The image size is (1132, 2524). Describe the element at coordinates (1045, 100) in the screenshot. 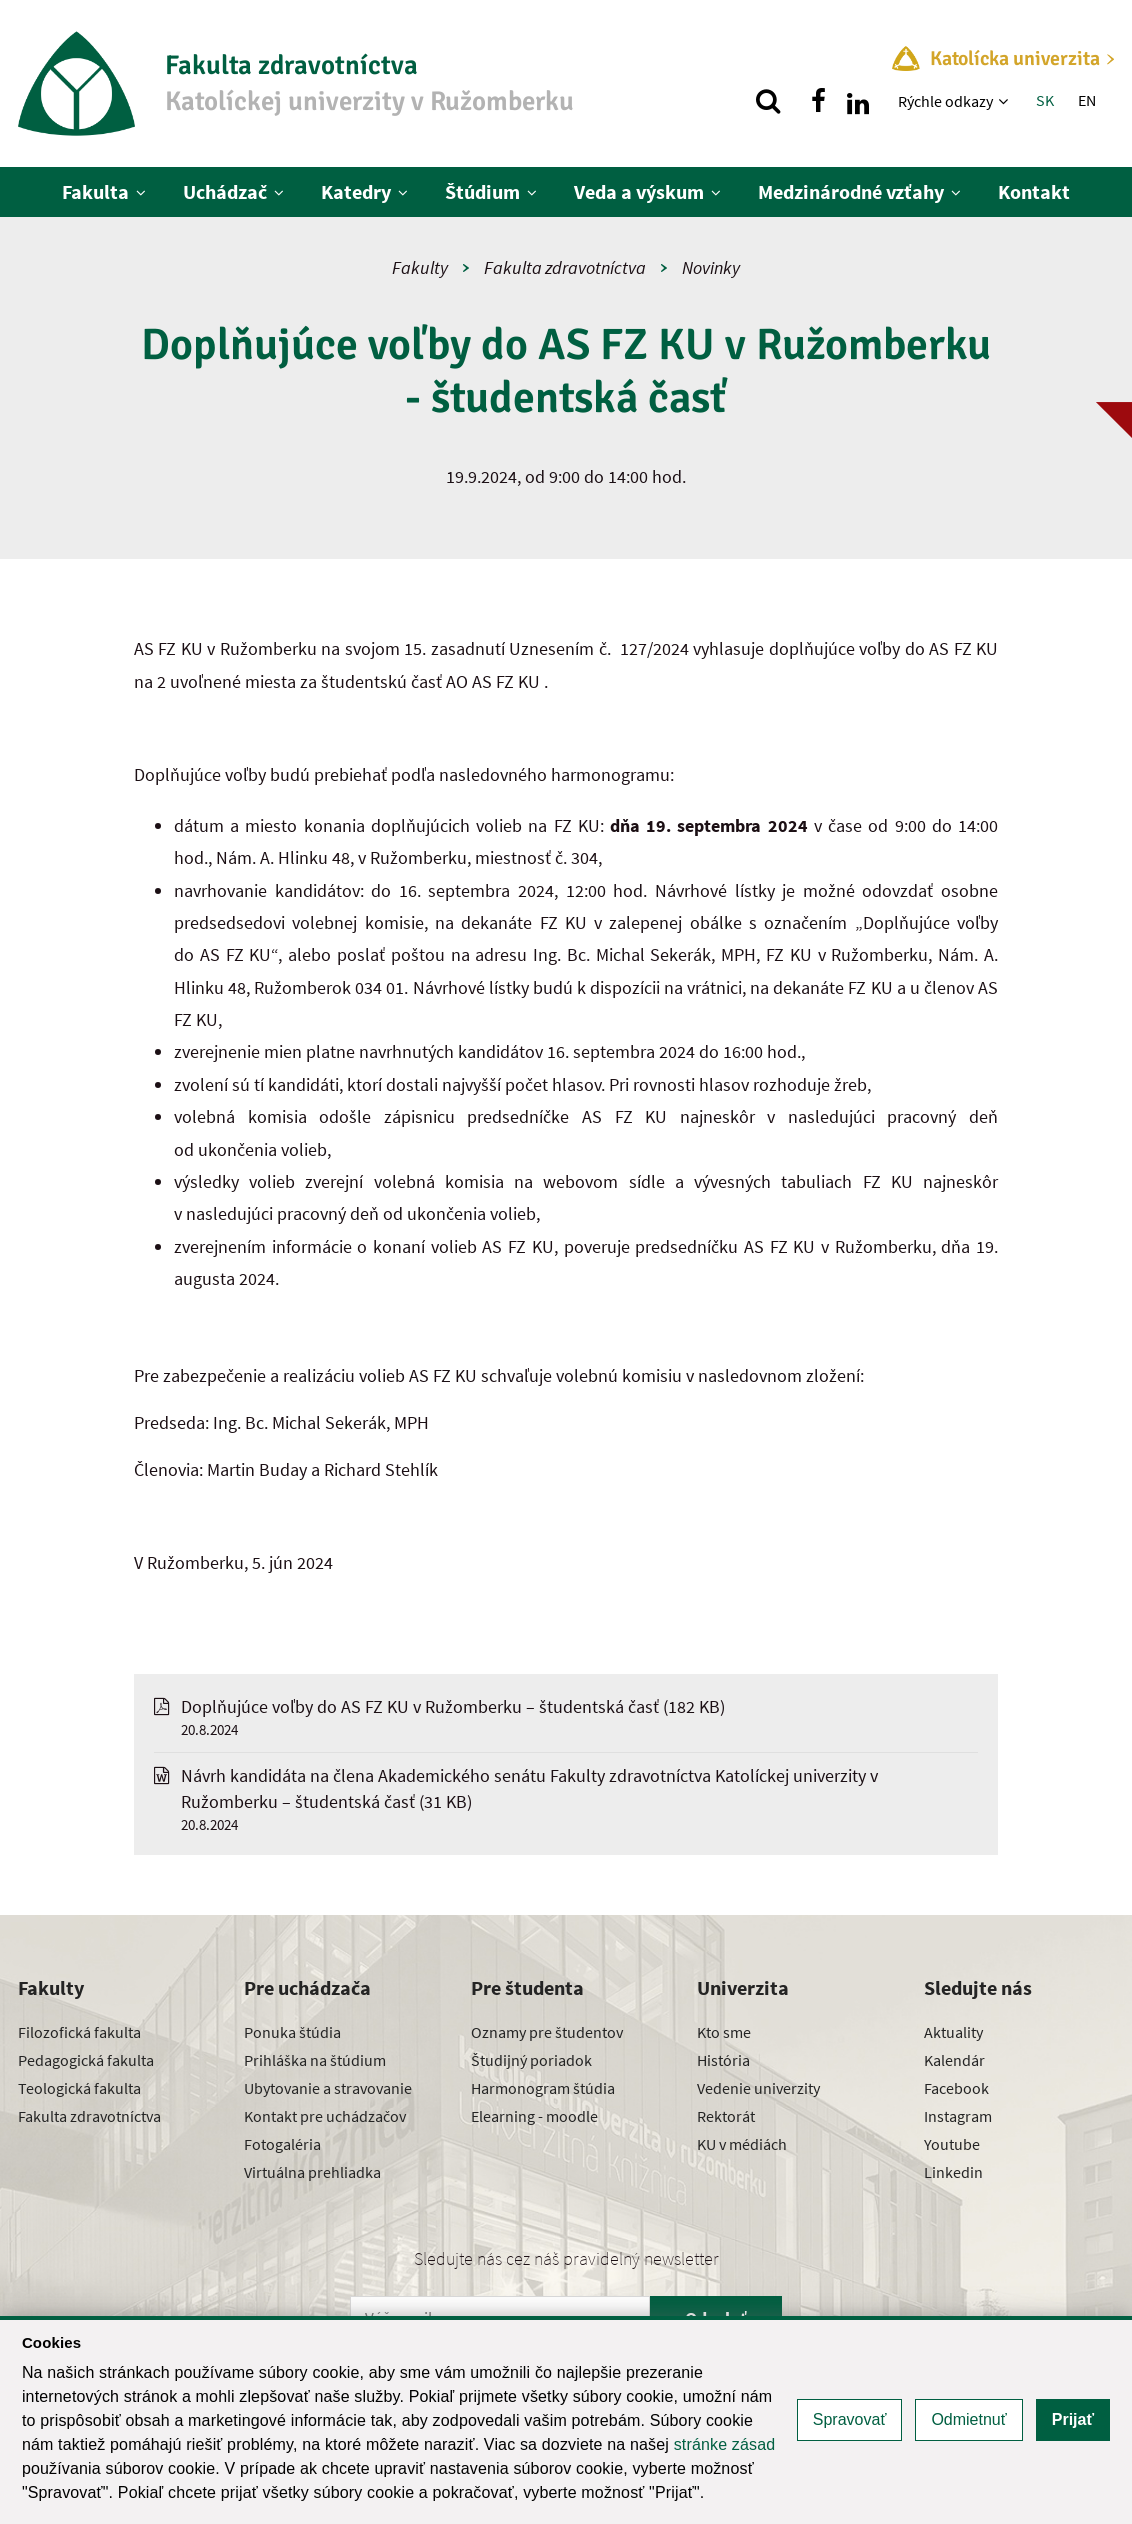

I see `SK` at that location.